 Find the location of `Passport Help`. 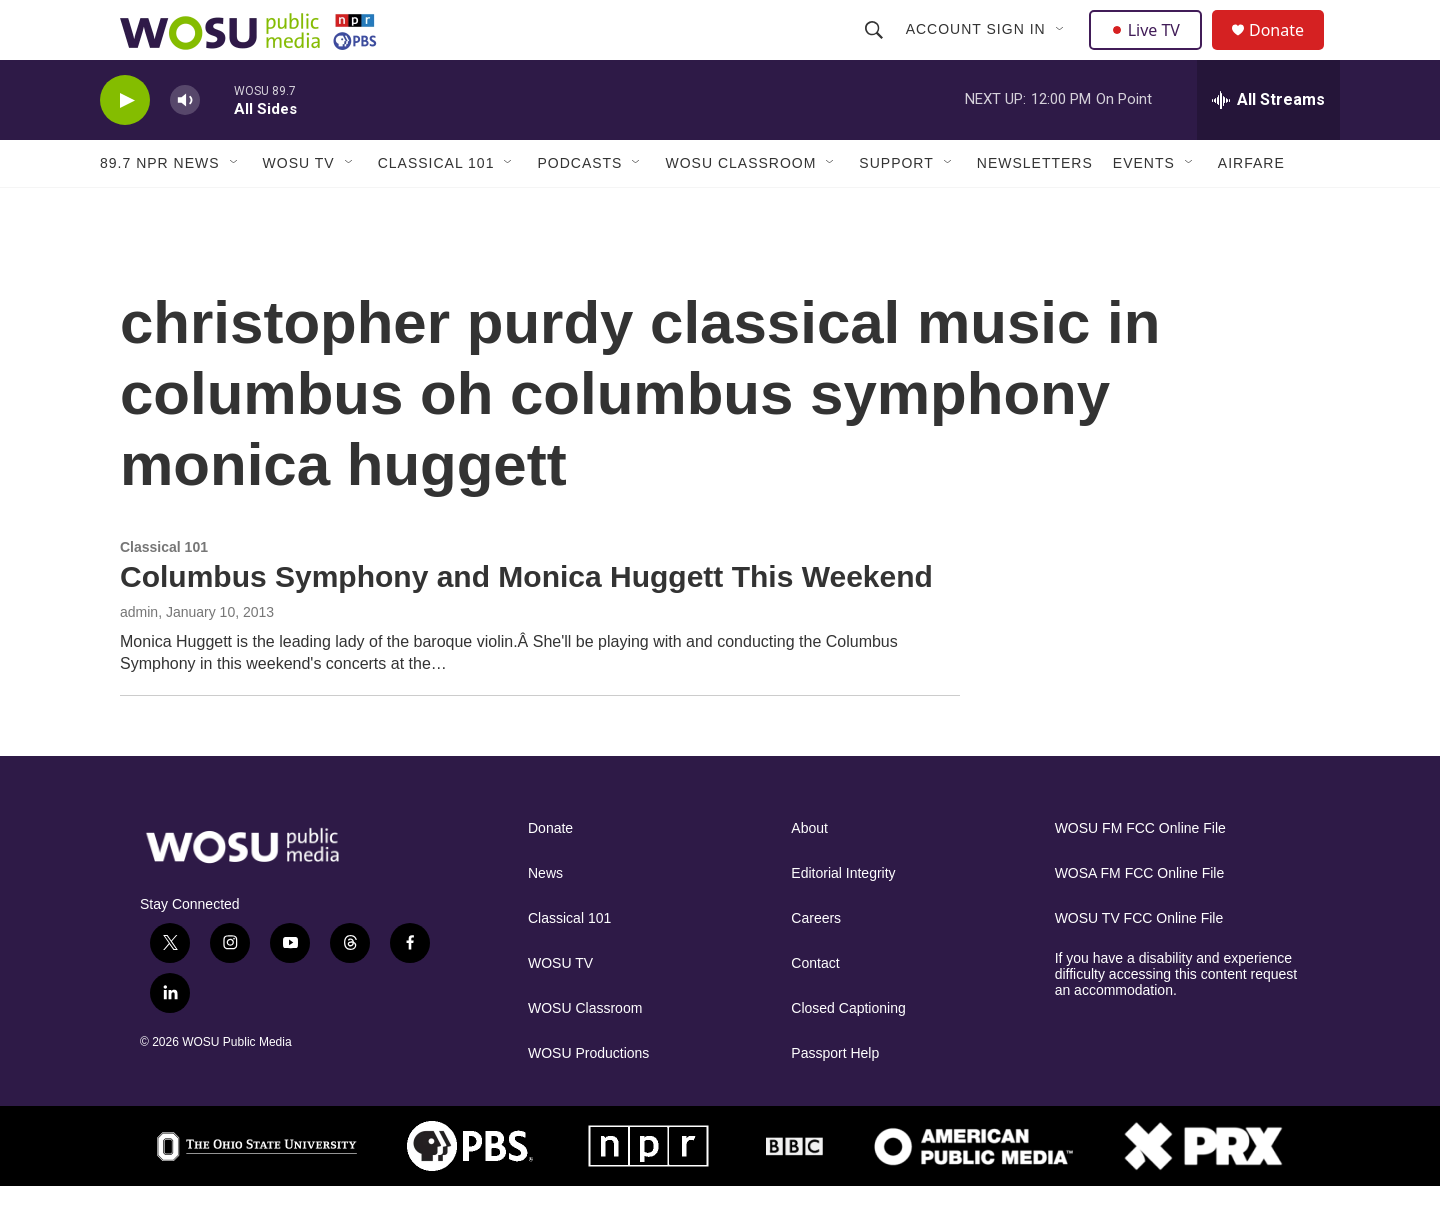

Passport Help is located at coordinates (835, 1098).